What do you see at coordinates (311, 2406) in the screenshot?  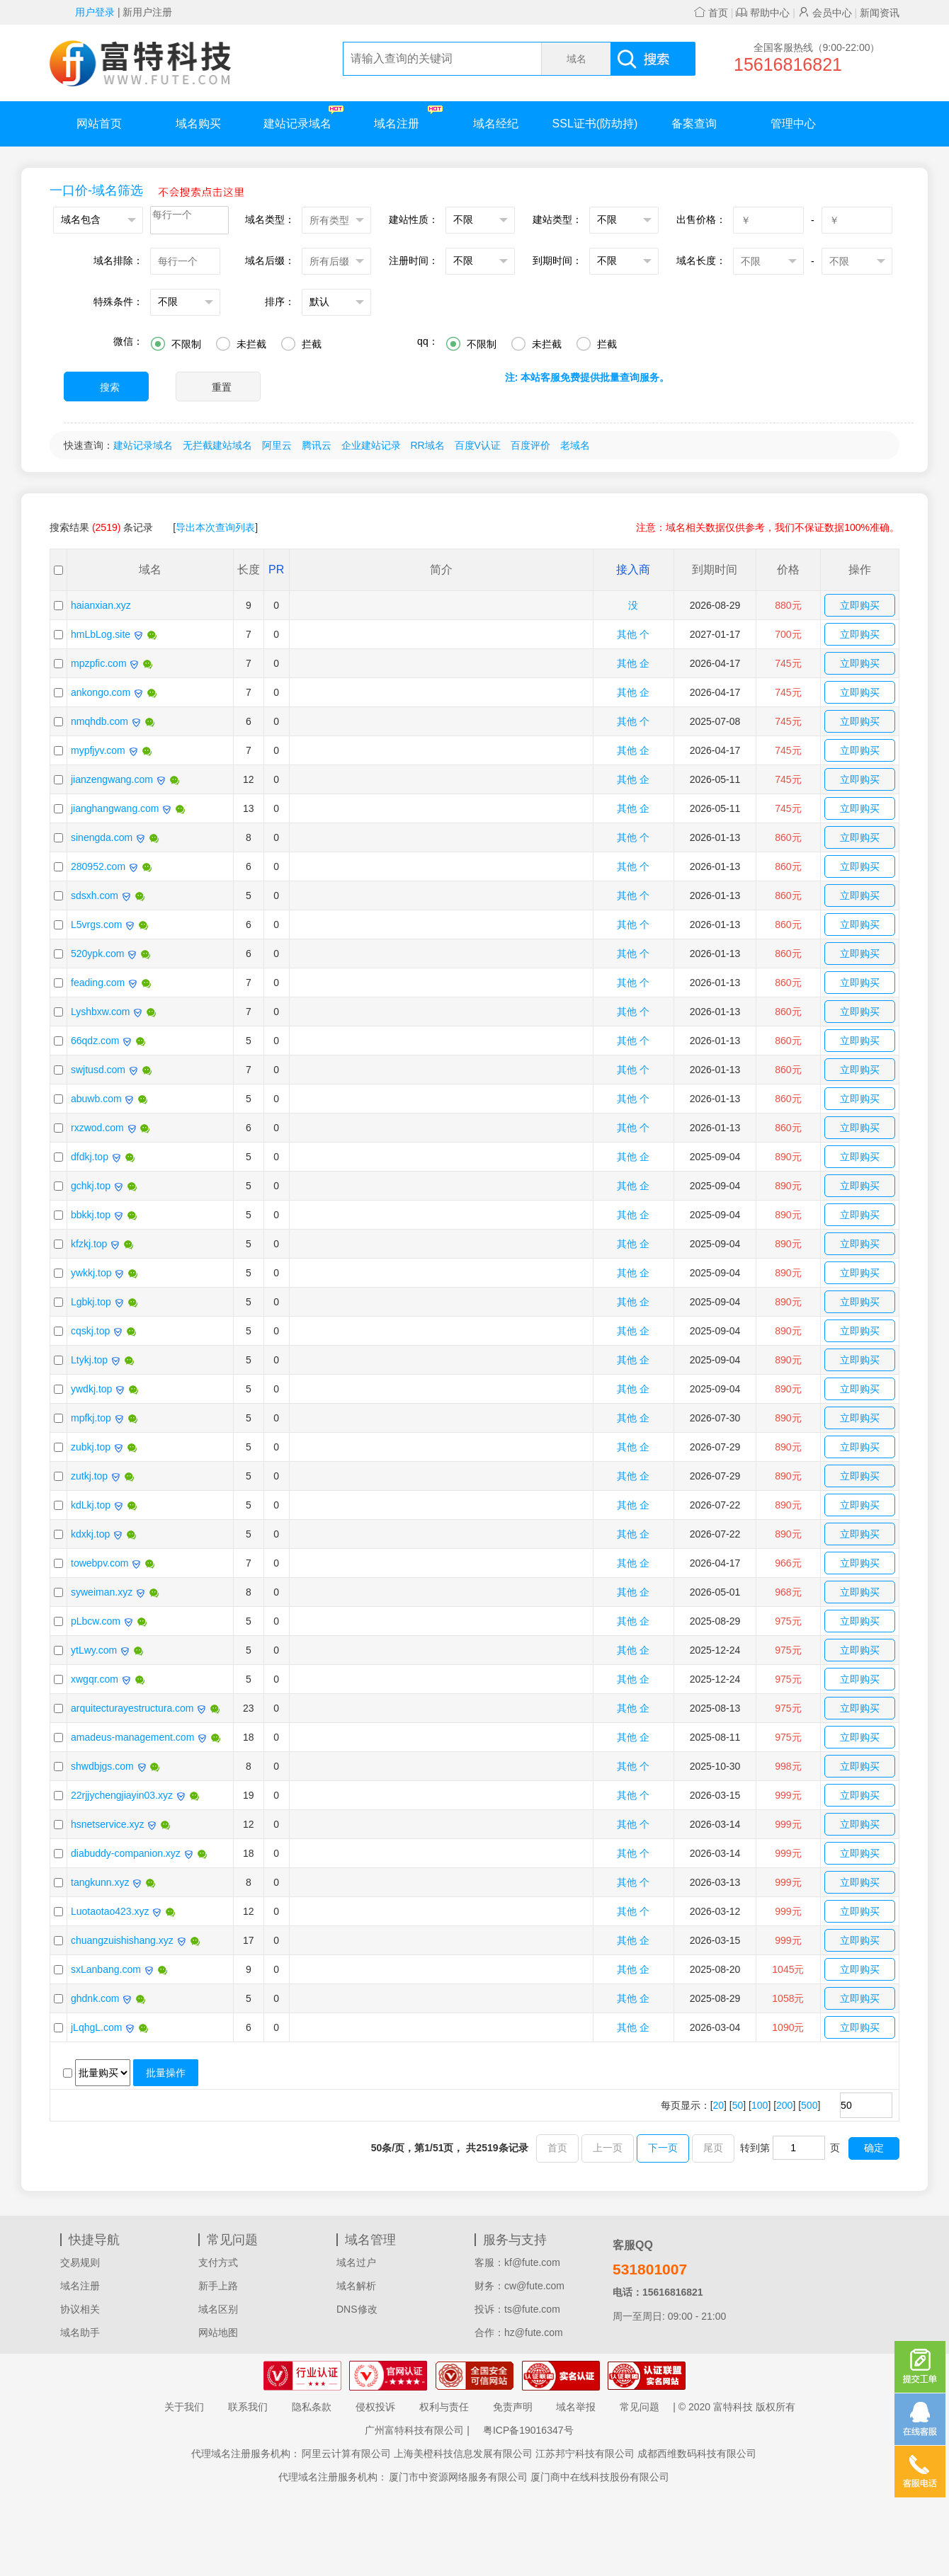 I see `隐私条款` at bounding box center [311, 2406].